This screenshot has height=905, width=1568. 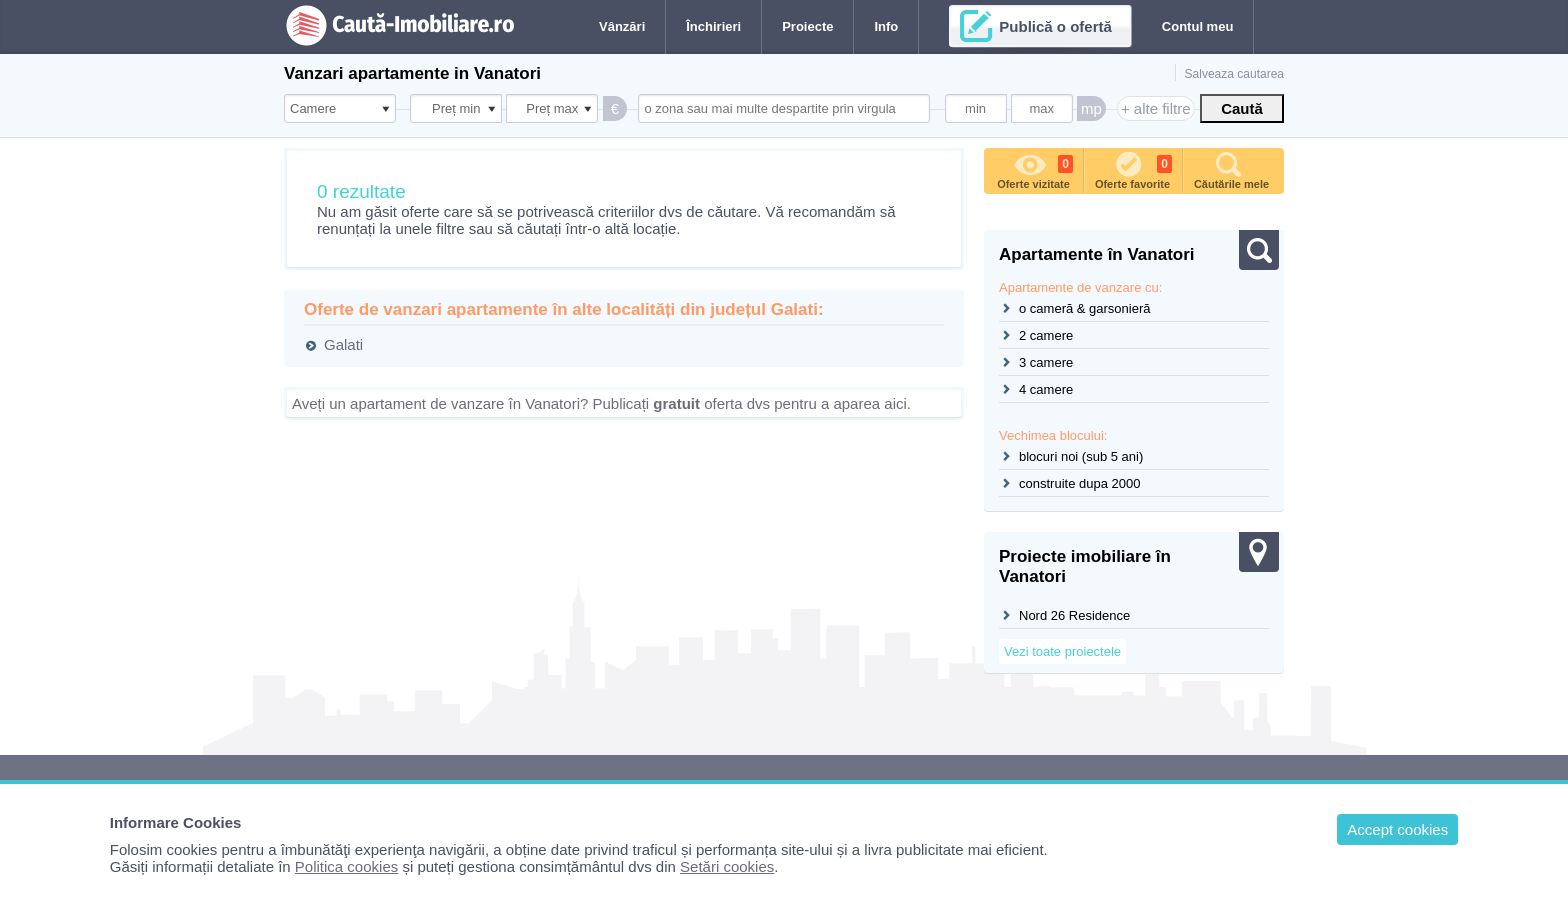 I want to click on blocuri noi (sub 5 ani), so click(x=1081, y=456).